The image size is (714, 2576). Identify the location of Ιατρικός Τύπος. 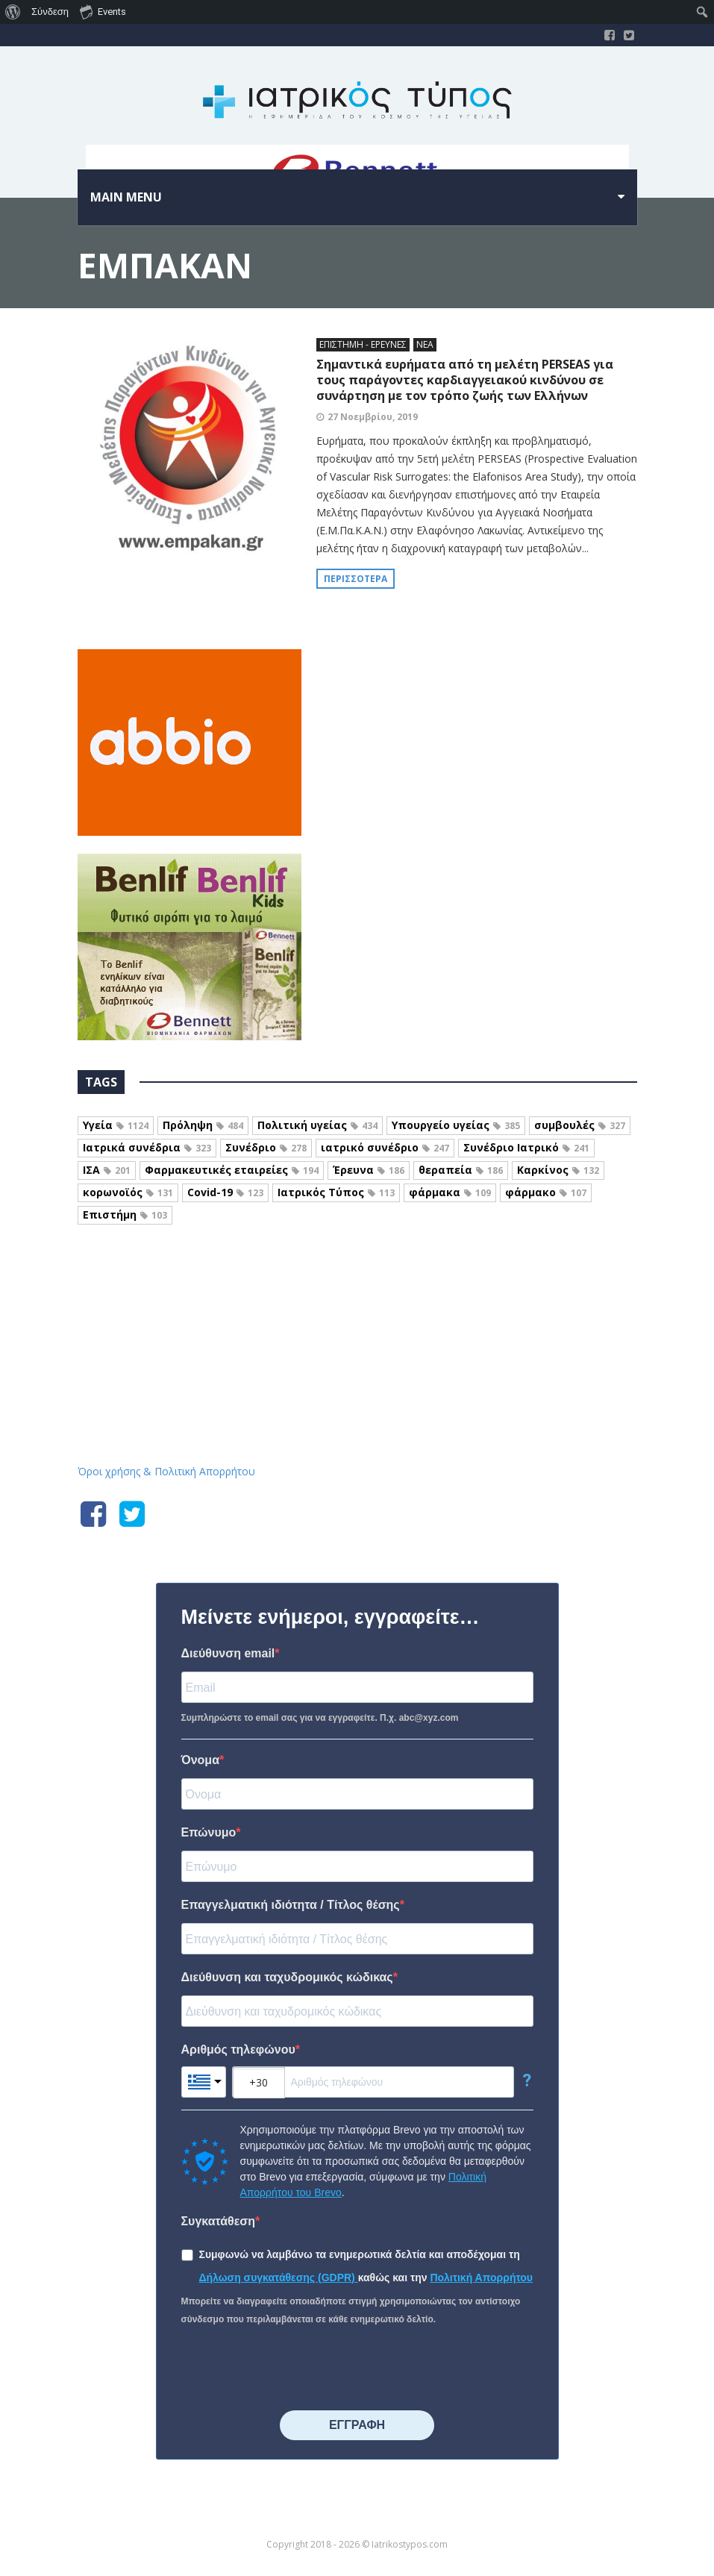
(336, 1192).